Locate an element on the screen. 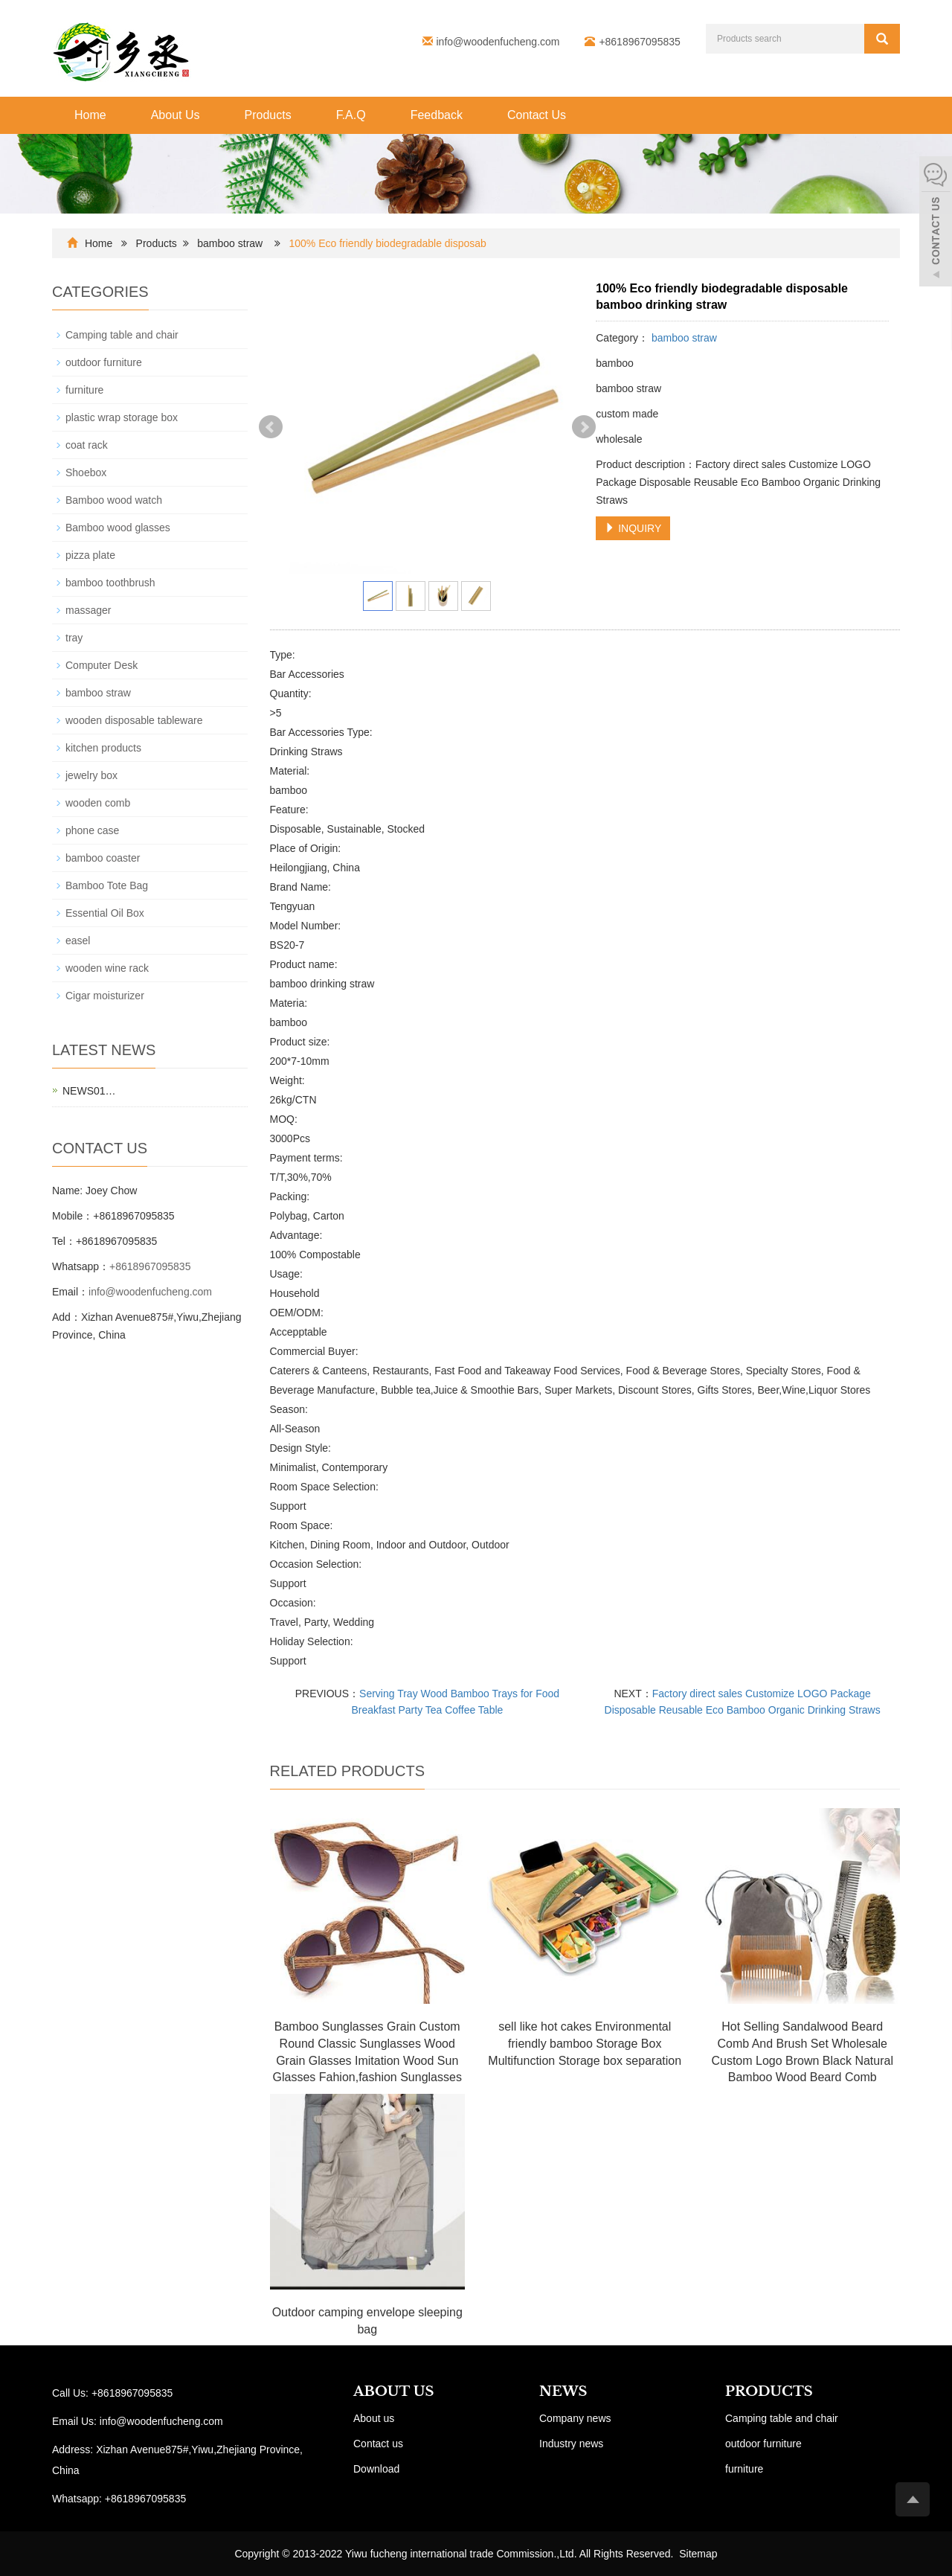 The image size is (952, 2576). Cigar moisturizer is located at coordinates (104, 996).